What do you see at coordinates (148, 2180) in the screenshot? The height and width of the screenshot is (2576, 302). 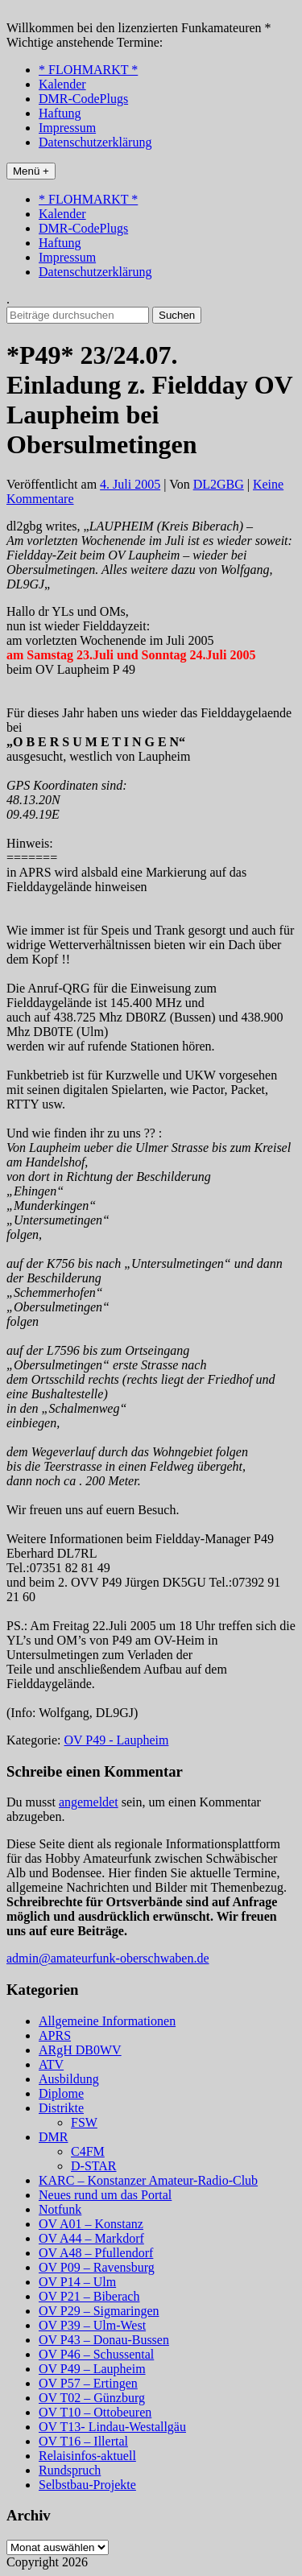 I see `KARC – Konstanzer Amateur-Radio-Club` at bounding box center [148, 2180].